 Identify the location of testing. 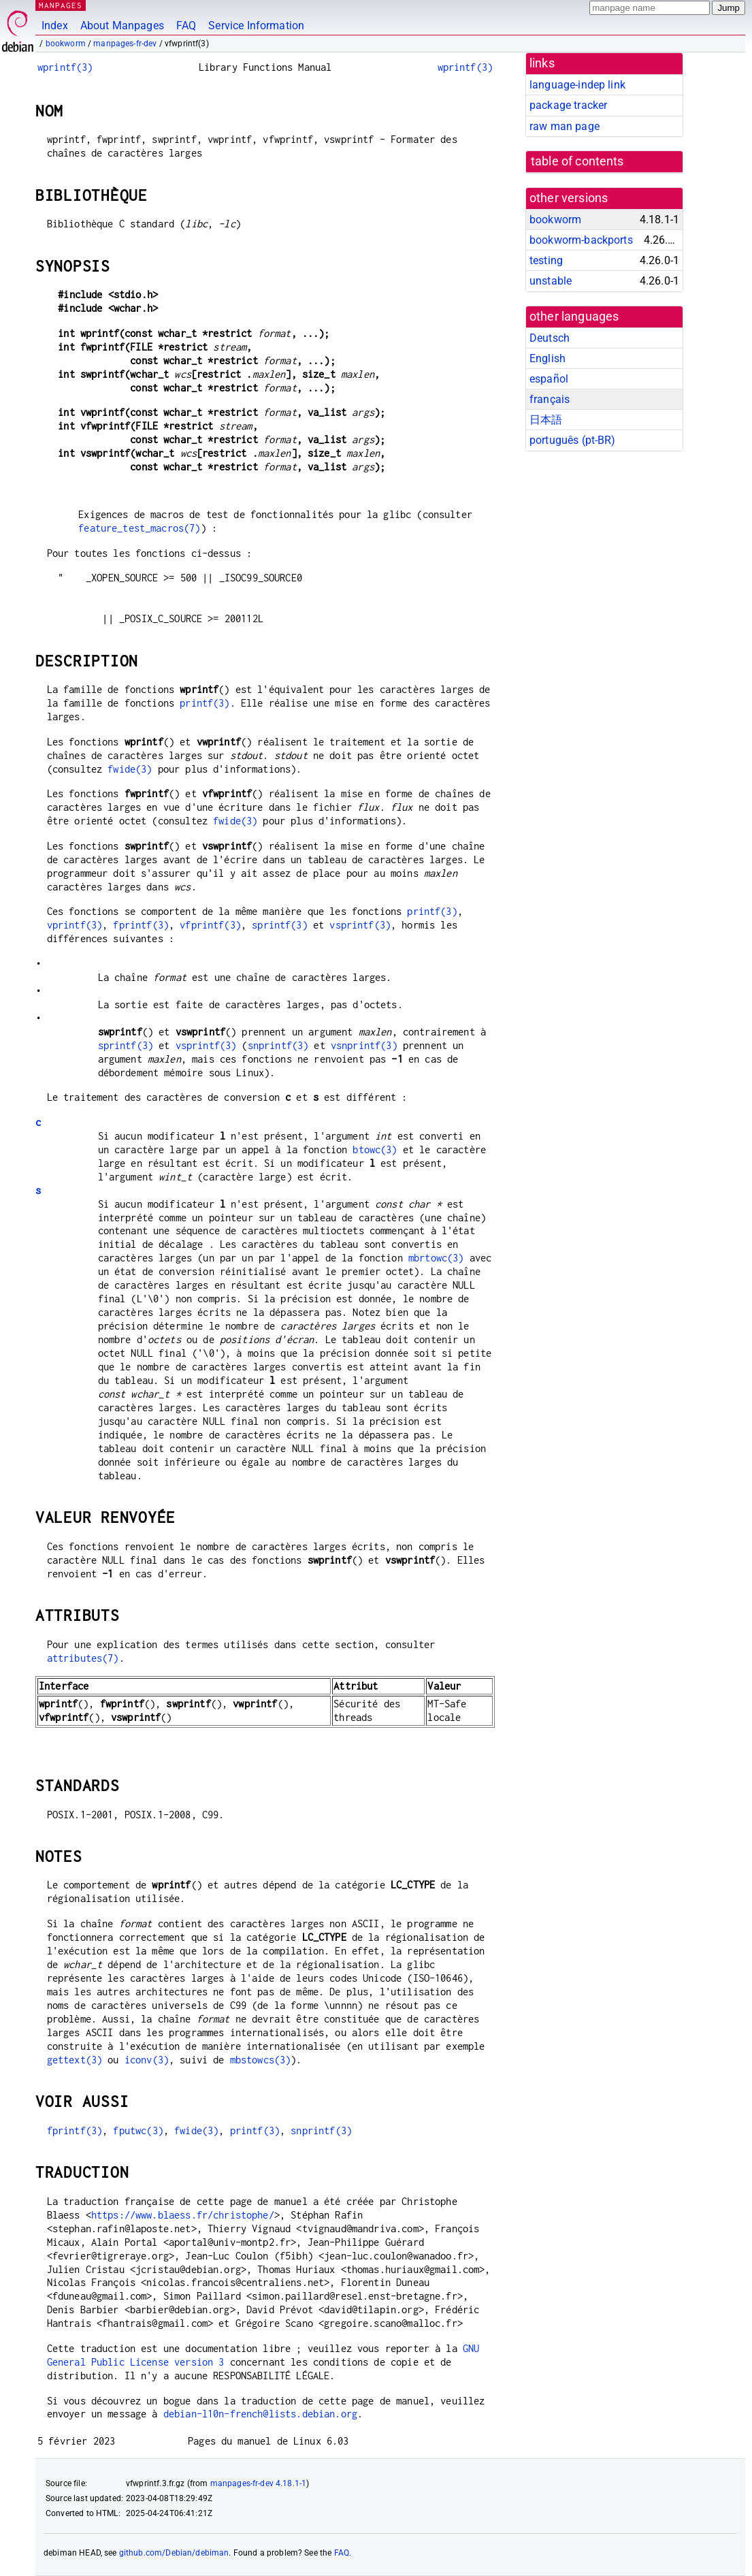
(546, 260).